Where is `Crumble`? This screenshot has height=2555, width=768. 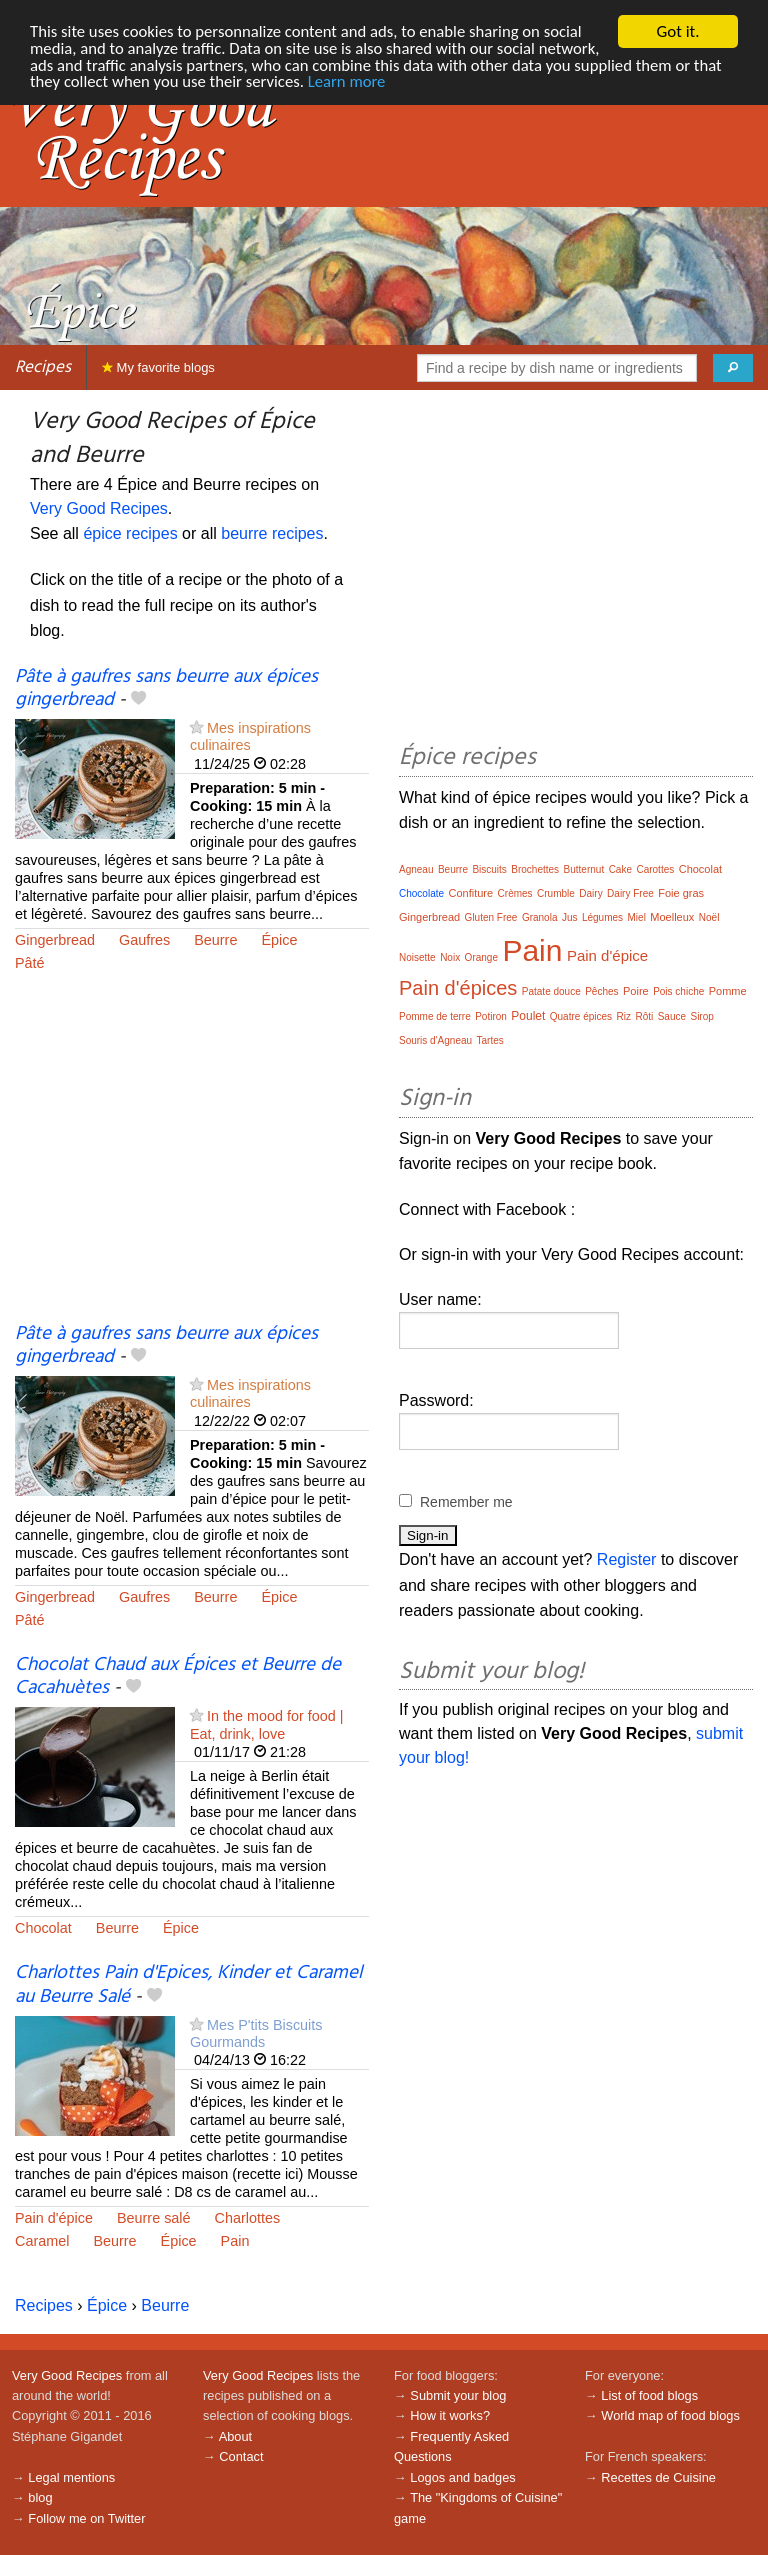 Crumble is located at coordinates (556, 893).